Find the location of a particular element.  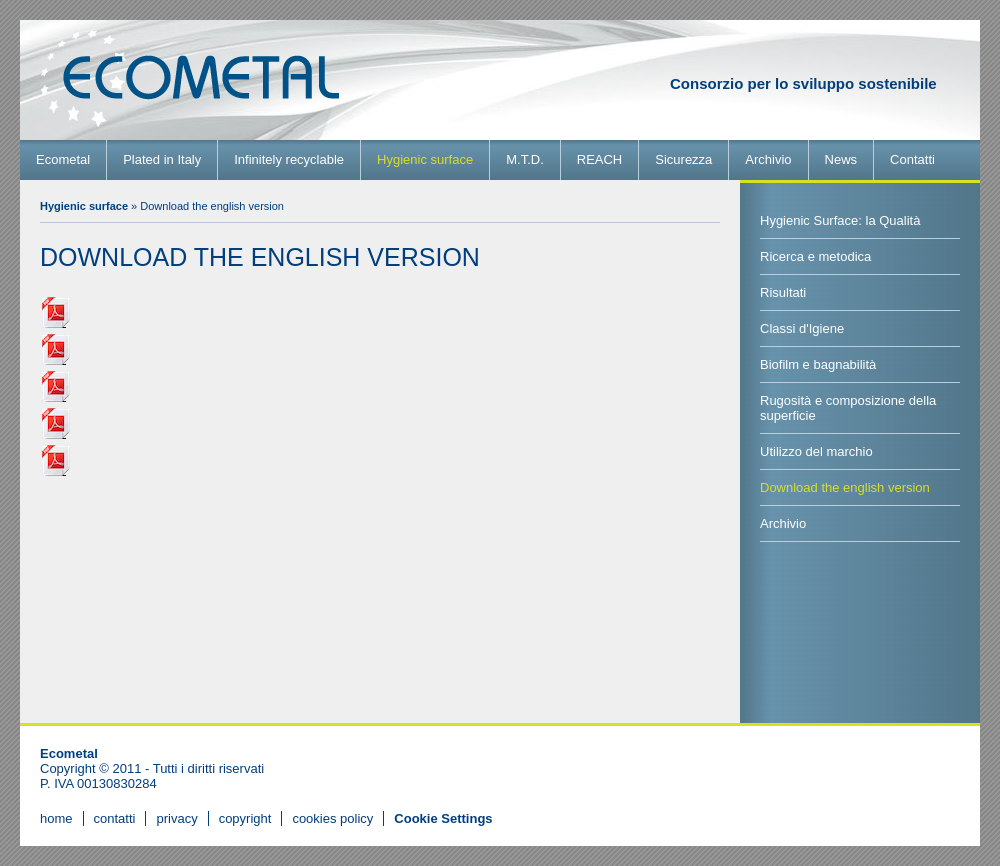

Utilizzo del marchio is located at coordinates (816, 451).